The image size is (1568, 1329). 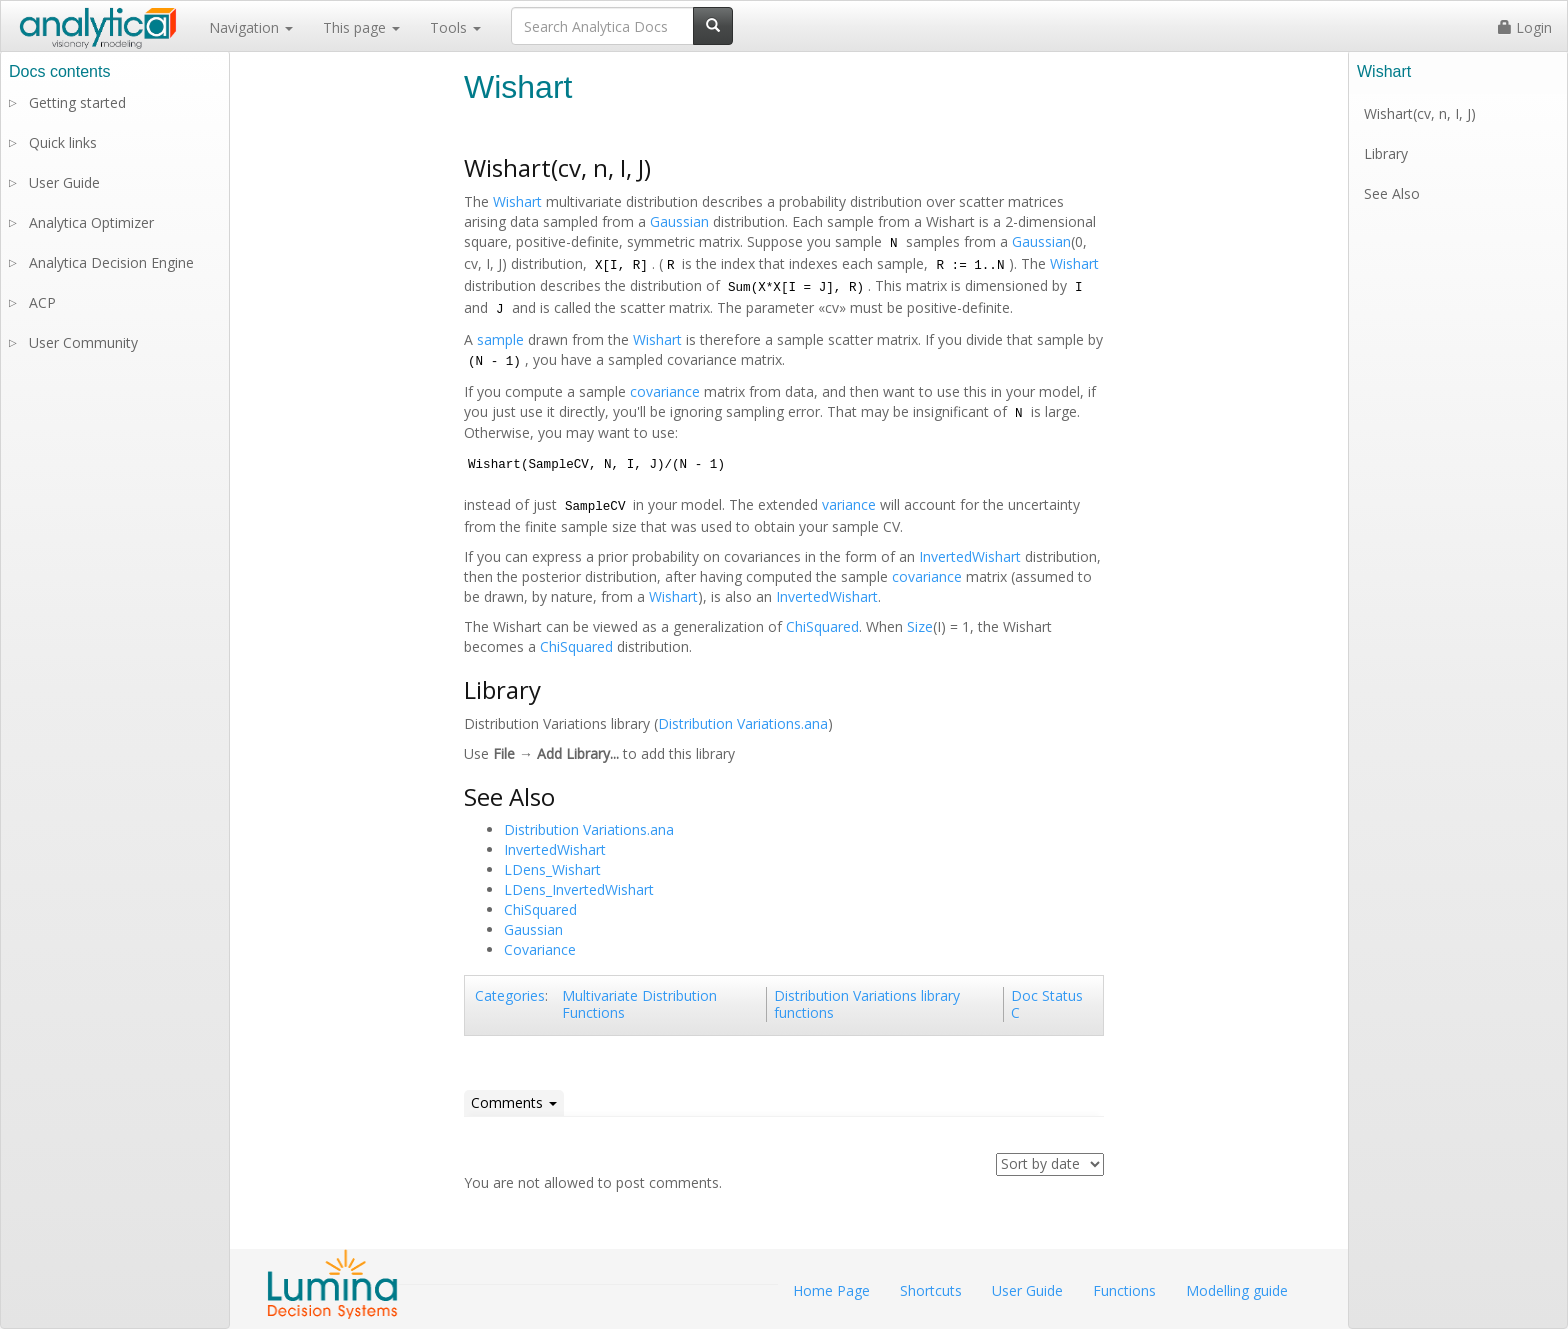 I want to click on Modelling guide, so click(x=1237, y=1290).